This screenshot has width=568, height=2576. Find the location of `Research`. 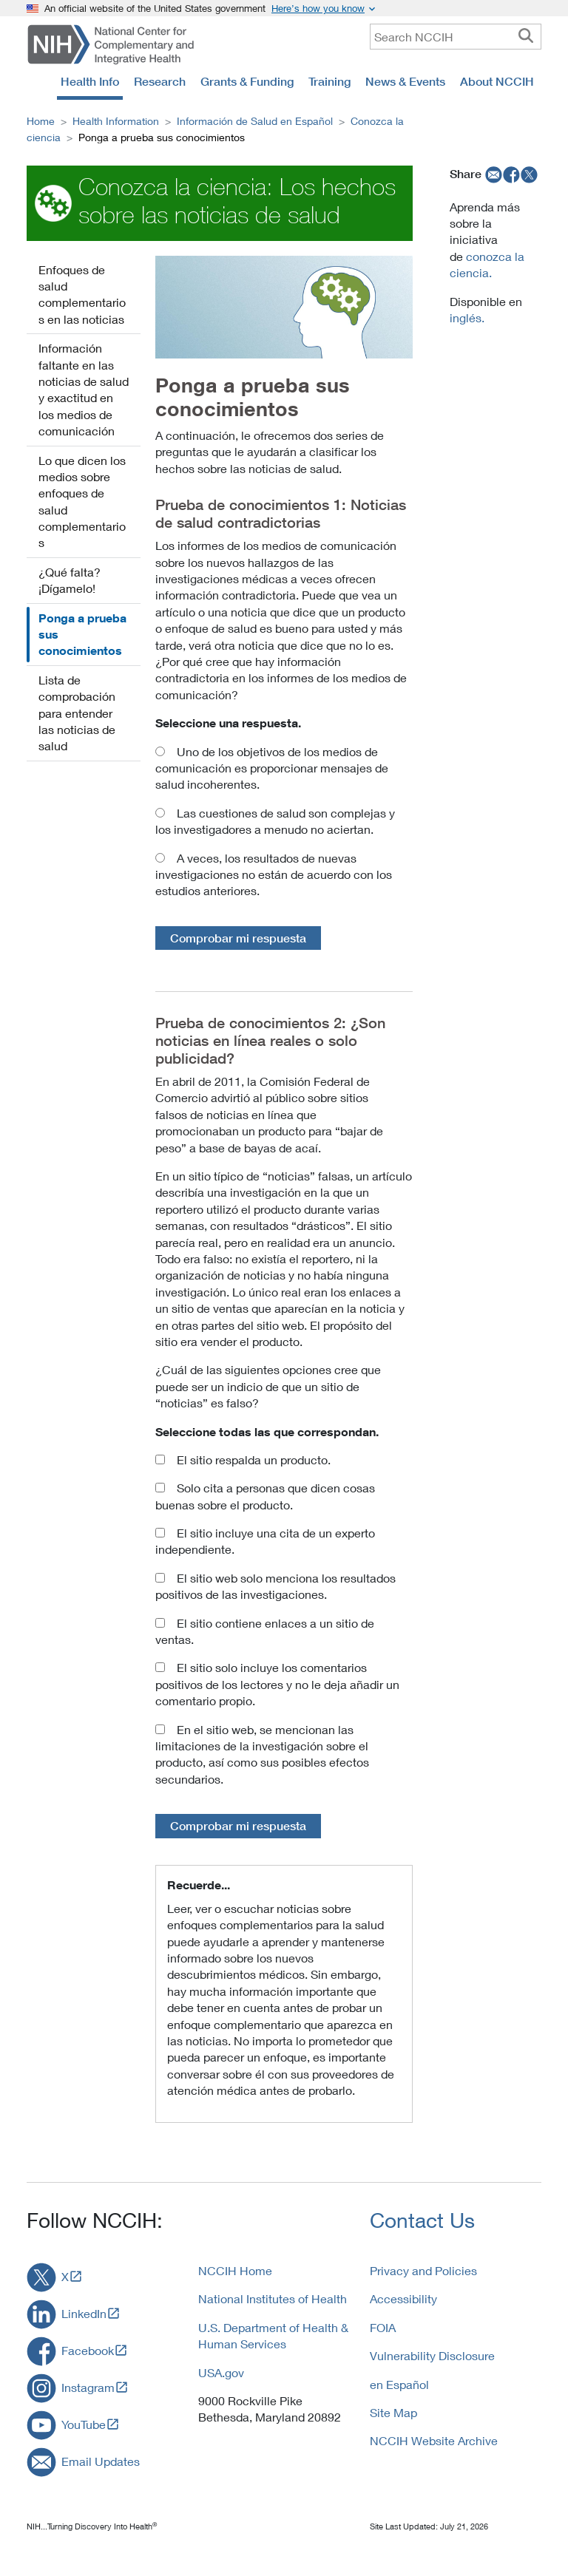

Research is located at coordinates (160, 81).